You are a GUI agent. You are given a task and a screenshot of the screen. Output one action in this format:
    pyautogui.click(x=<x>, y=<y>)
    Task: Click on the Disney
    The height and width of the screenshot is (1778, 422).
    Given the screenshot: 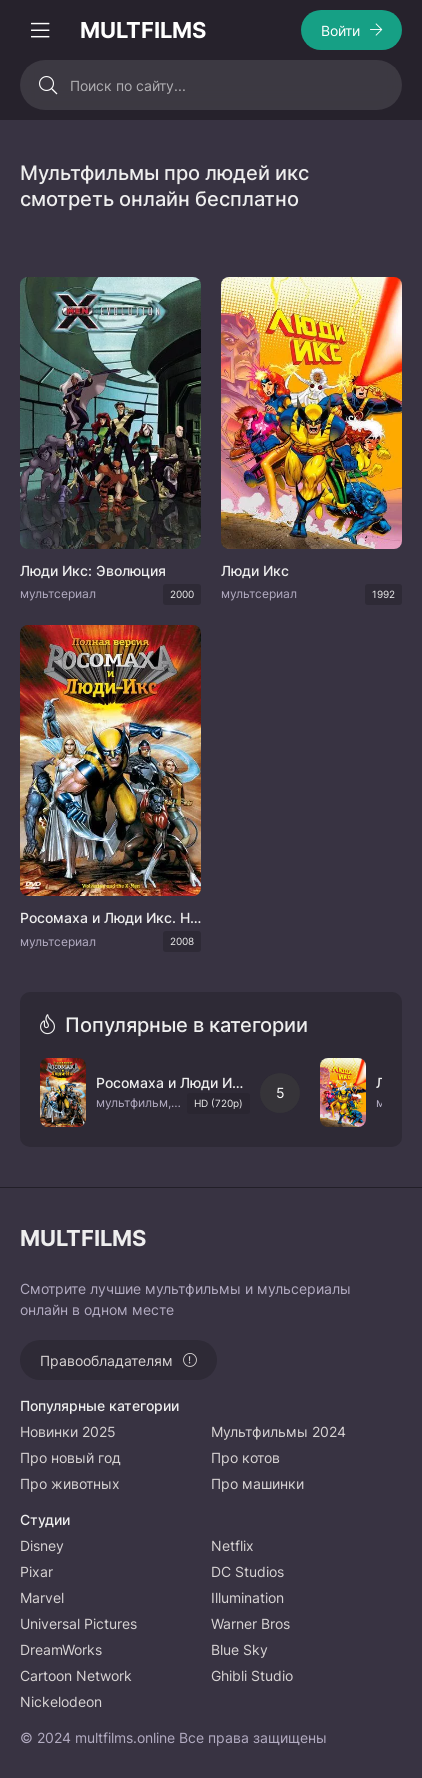 What is the action you would take?
    pyautogui.click(x=42, y=1545)
    